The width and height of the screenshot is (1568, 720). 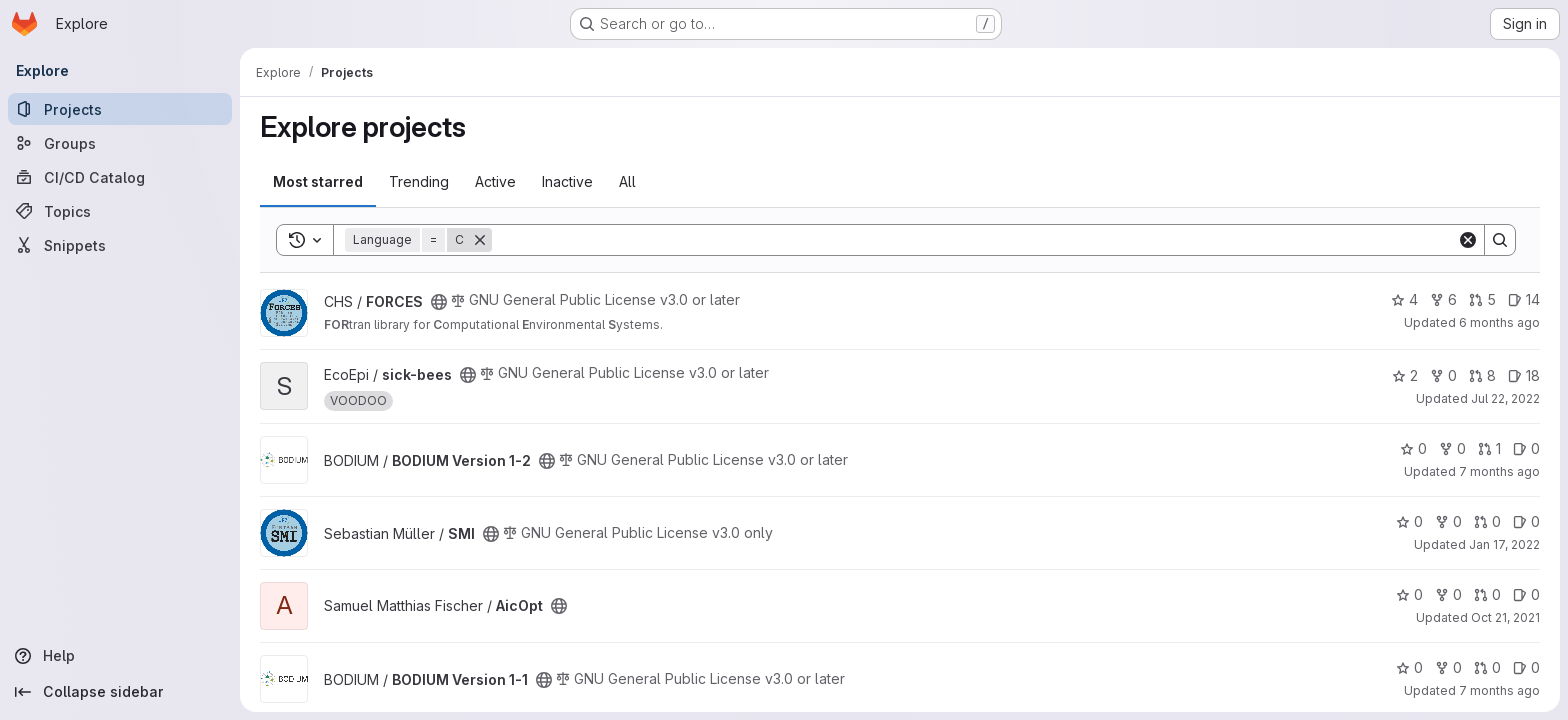 I want to click on 18 [sick-bees has 18 open issues], so click(x=1524, y=375).